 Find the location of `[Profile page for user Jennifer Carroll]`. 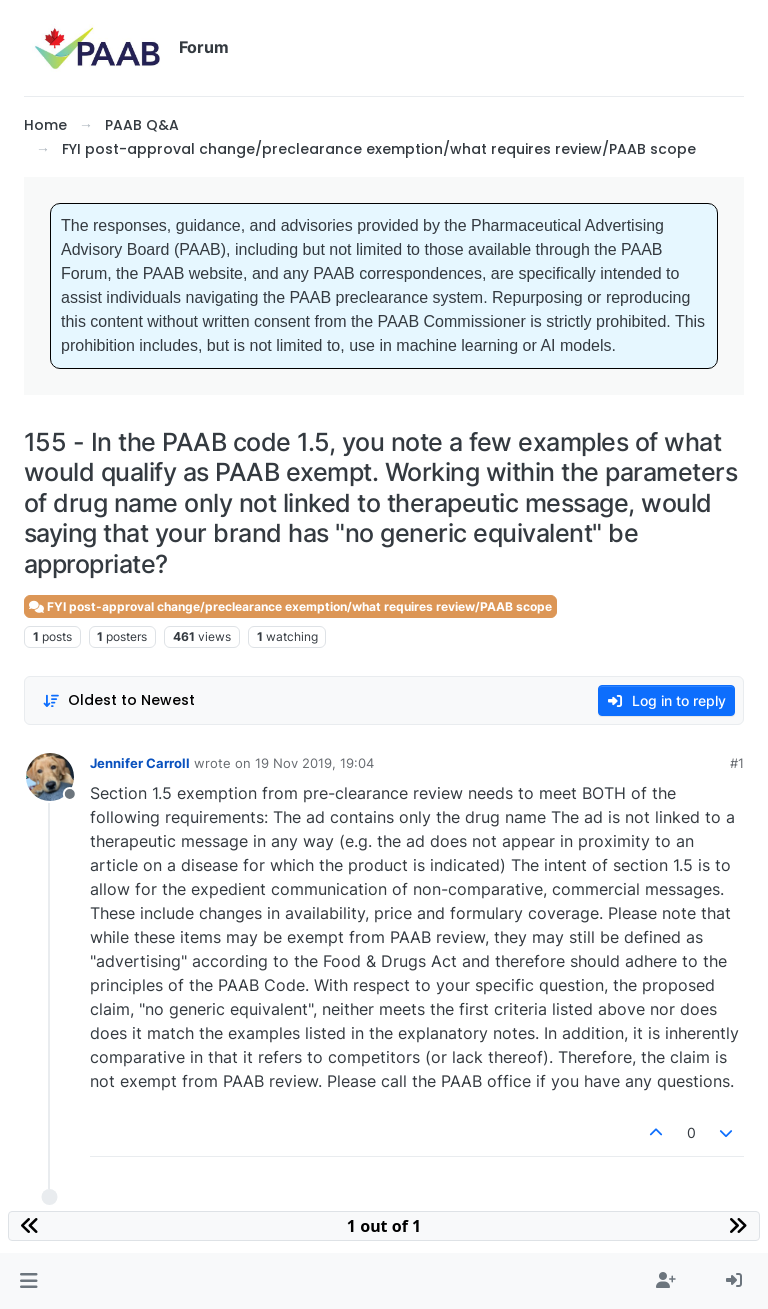

[Profile page for user Jennifer Carroll] is located at coordinates (50, 777).